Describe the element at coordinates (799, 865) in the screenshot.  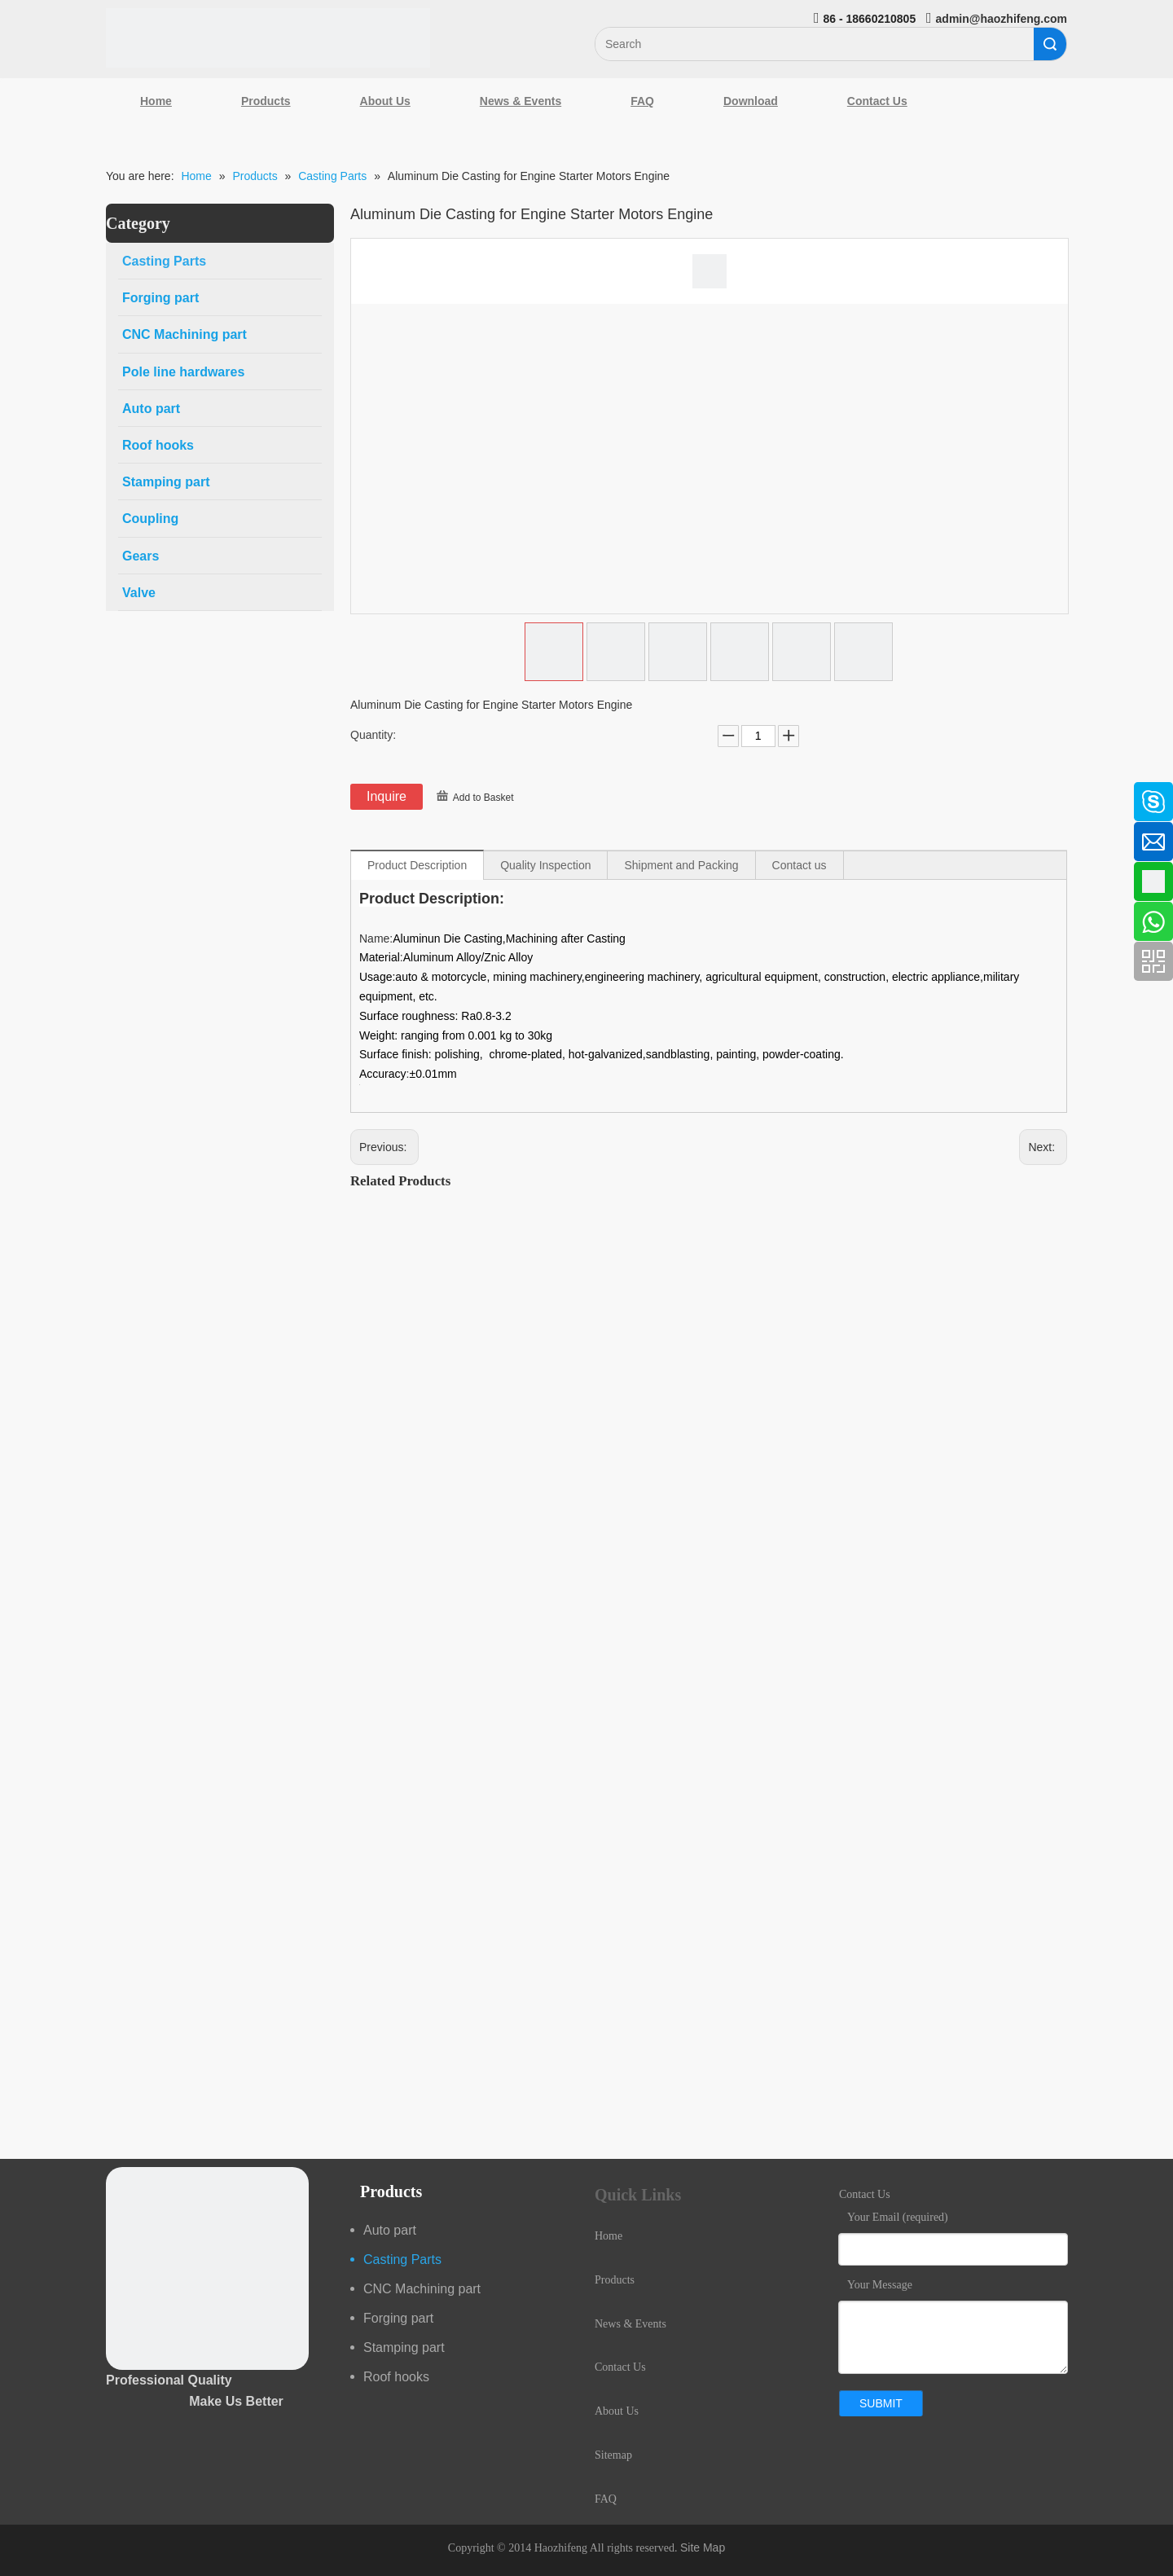
I see `Contact us` at that location.